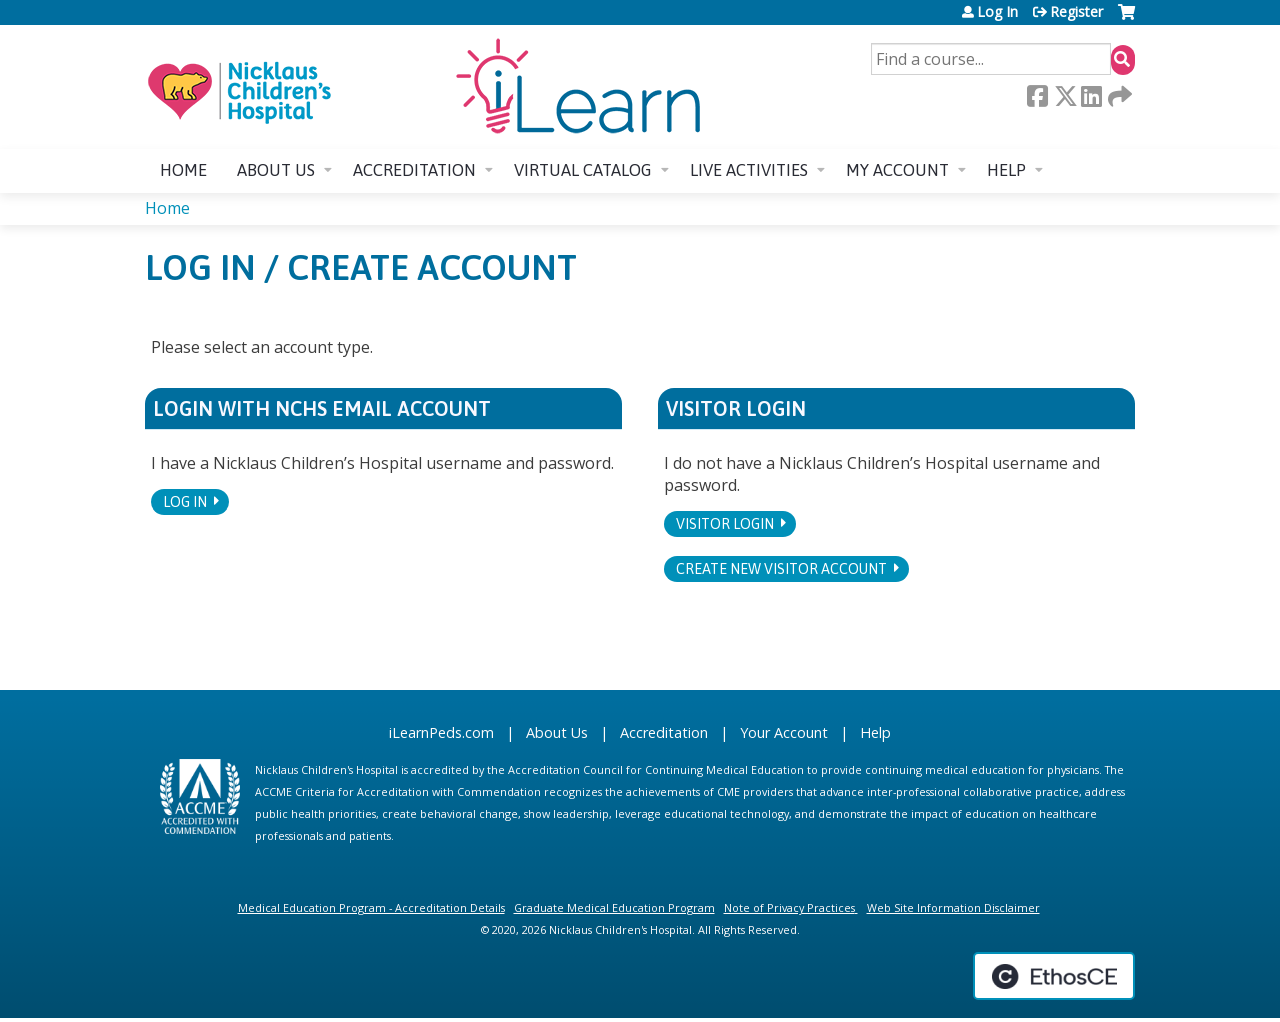  What do you see at coordinates (1091, 96) in the screenshot?
I see `LinkedIn` at bounding box center [1091, 96].